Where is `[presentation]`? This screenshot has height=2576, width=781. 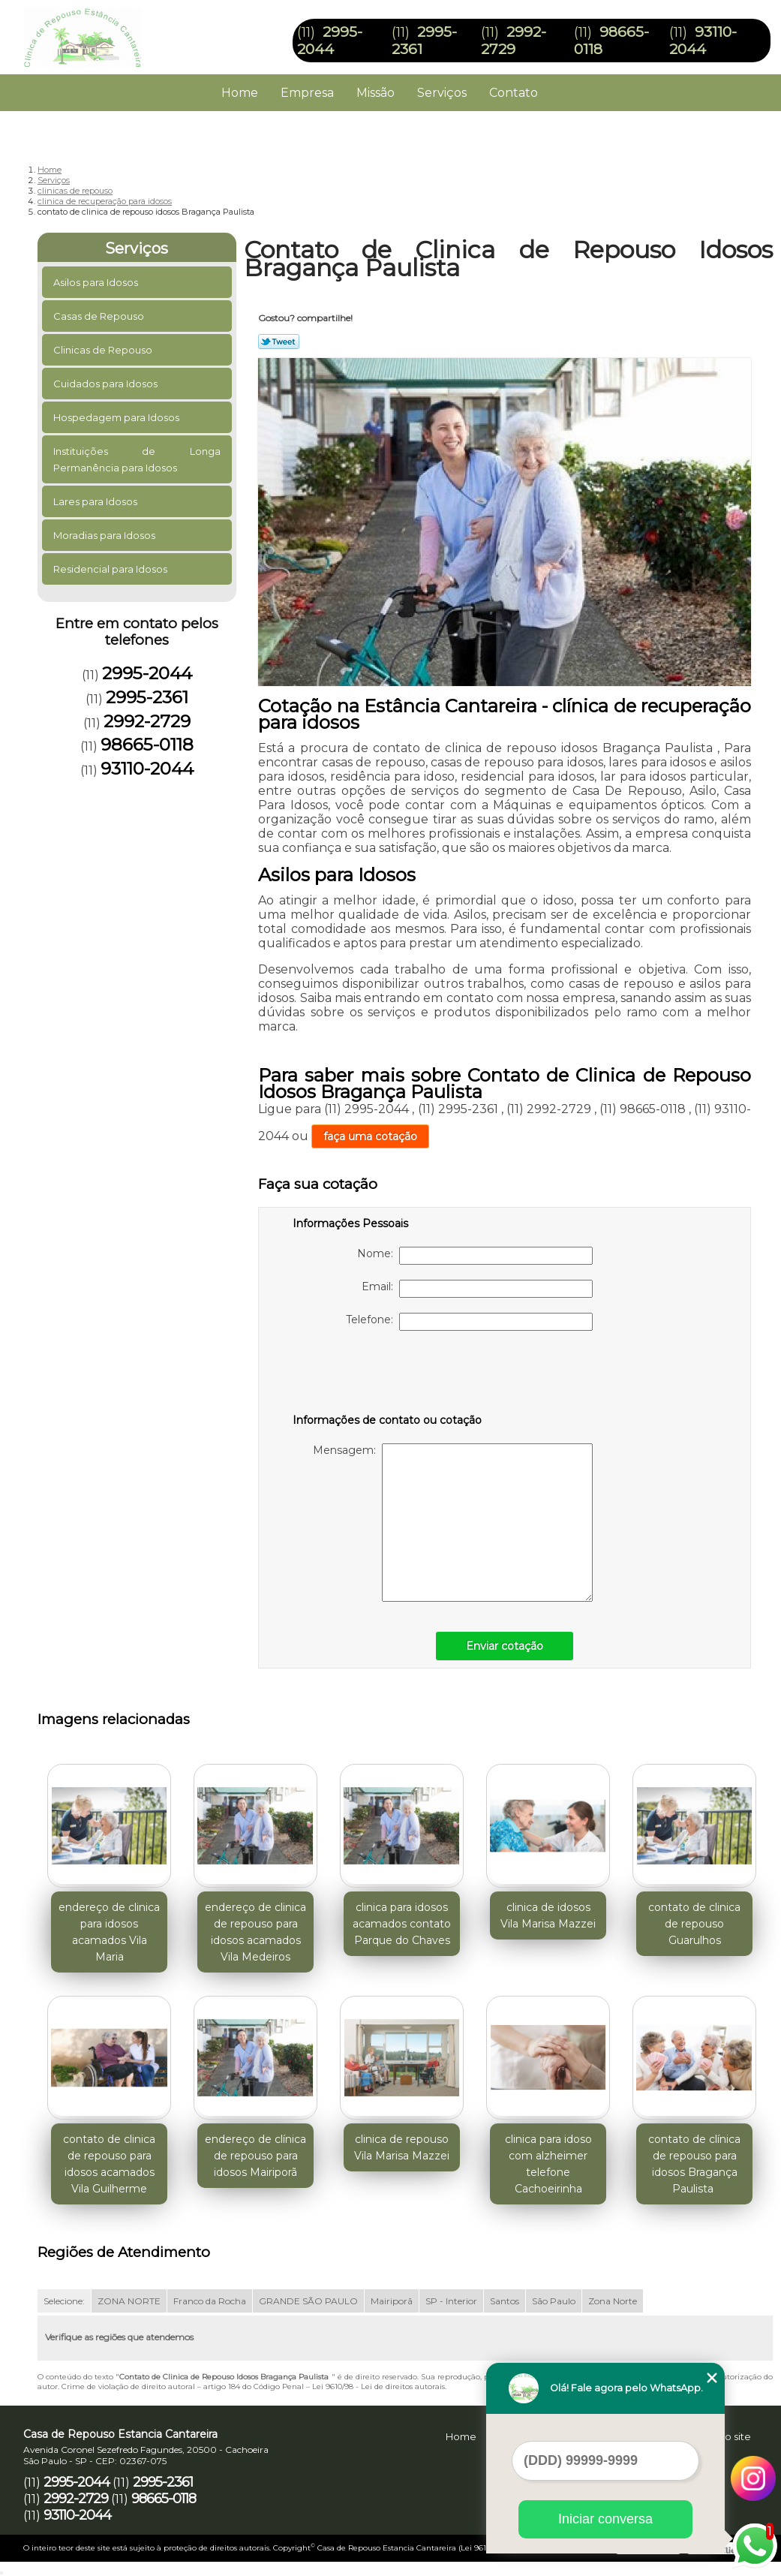 [presentation] is located at coordinates (388, 1375).